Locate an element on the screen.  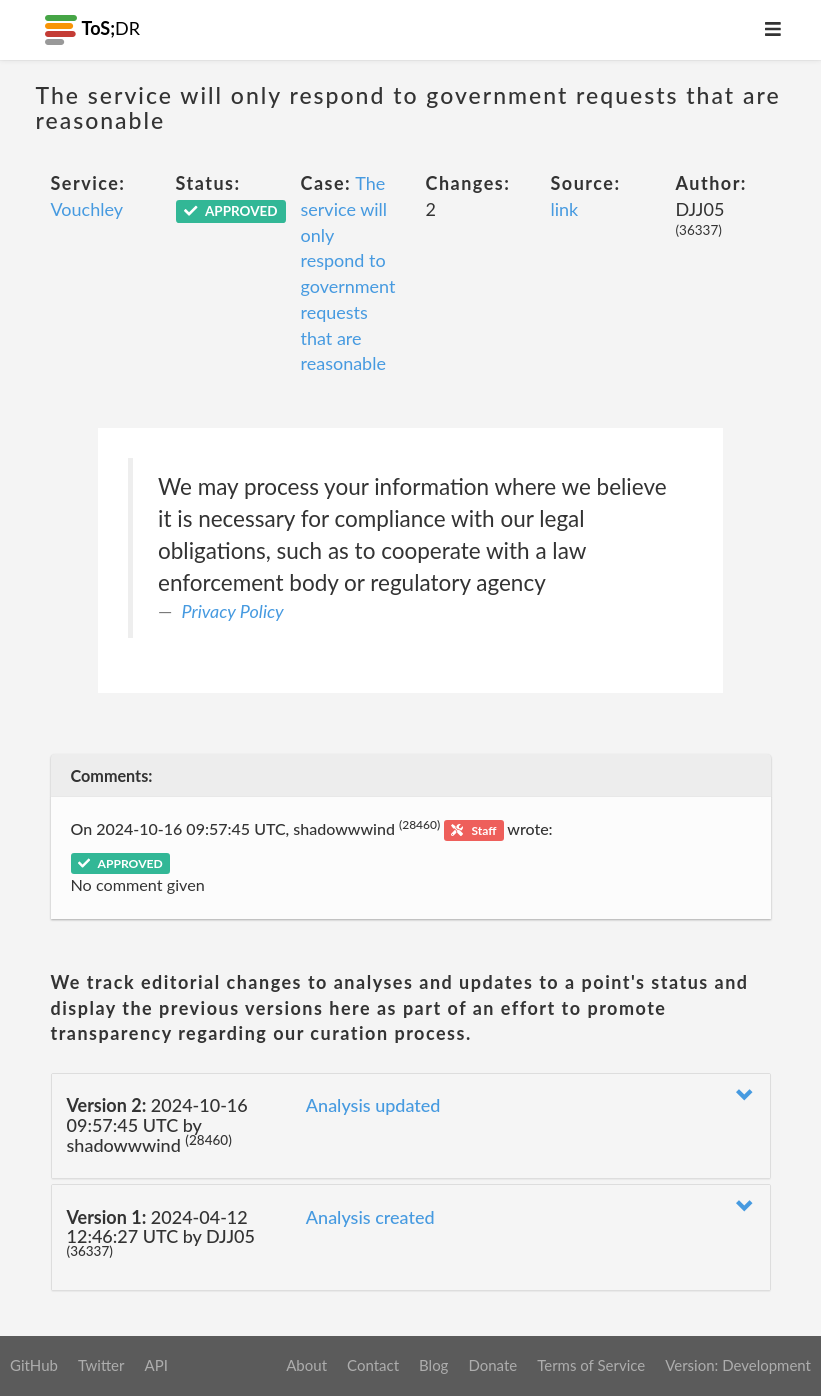
GitHub is located at coordinates (34, 1365).